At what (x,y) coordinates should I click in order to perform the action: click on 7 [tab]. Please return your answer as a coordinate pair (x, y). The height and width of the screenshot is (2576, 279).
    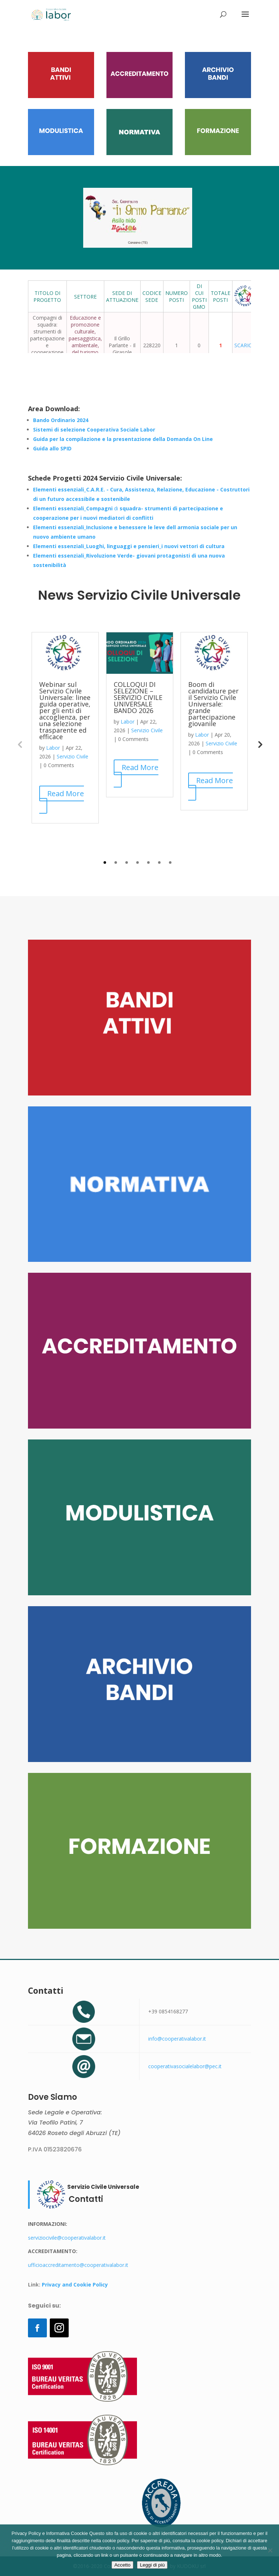
    Looking at the image, I should click on (170, 862).